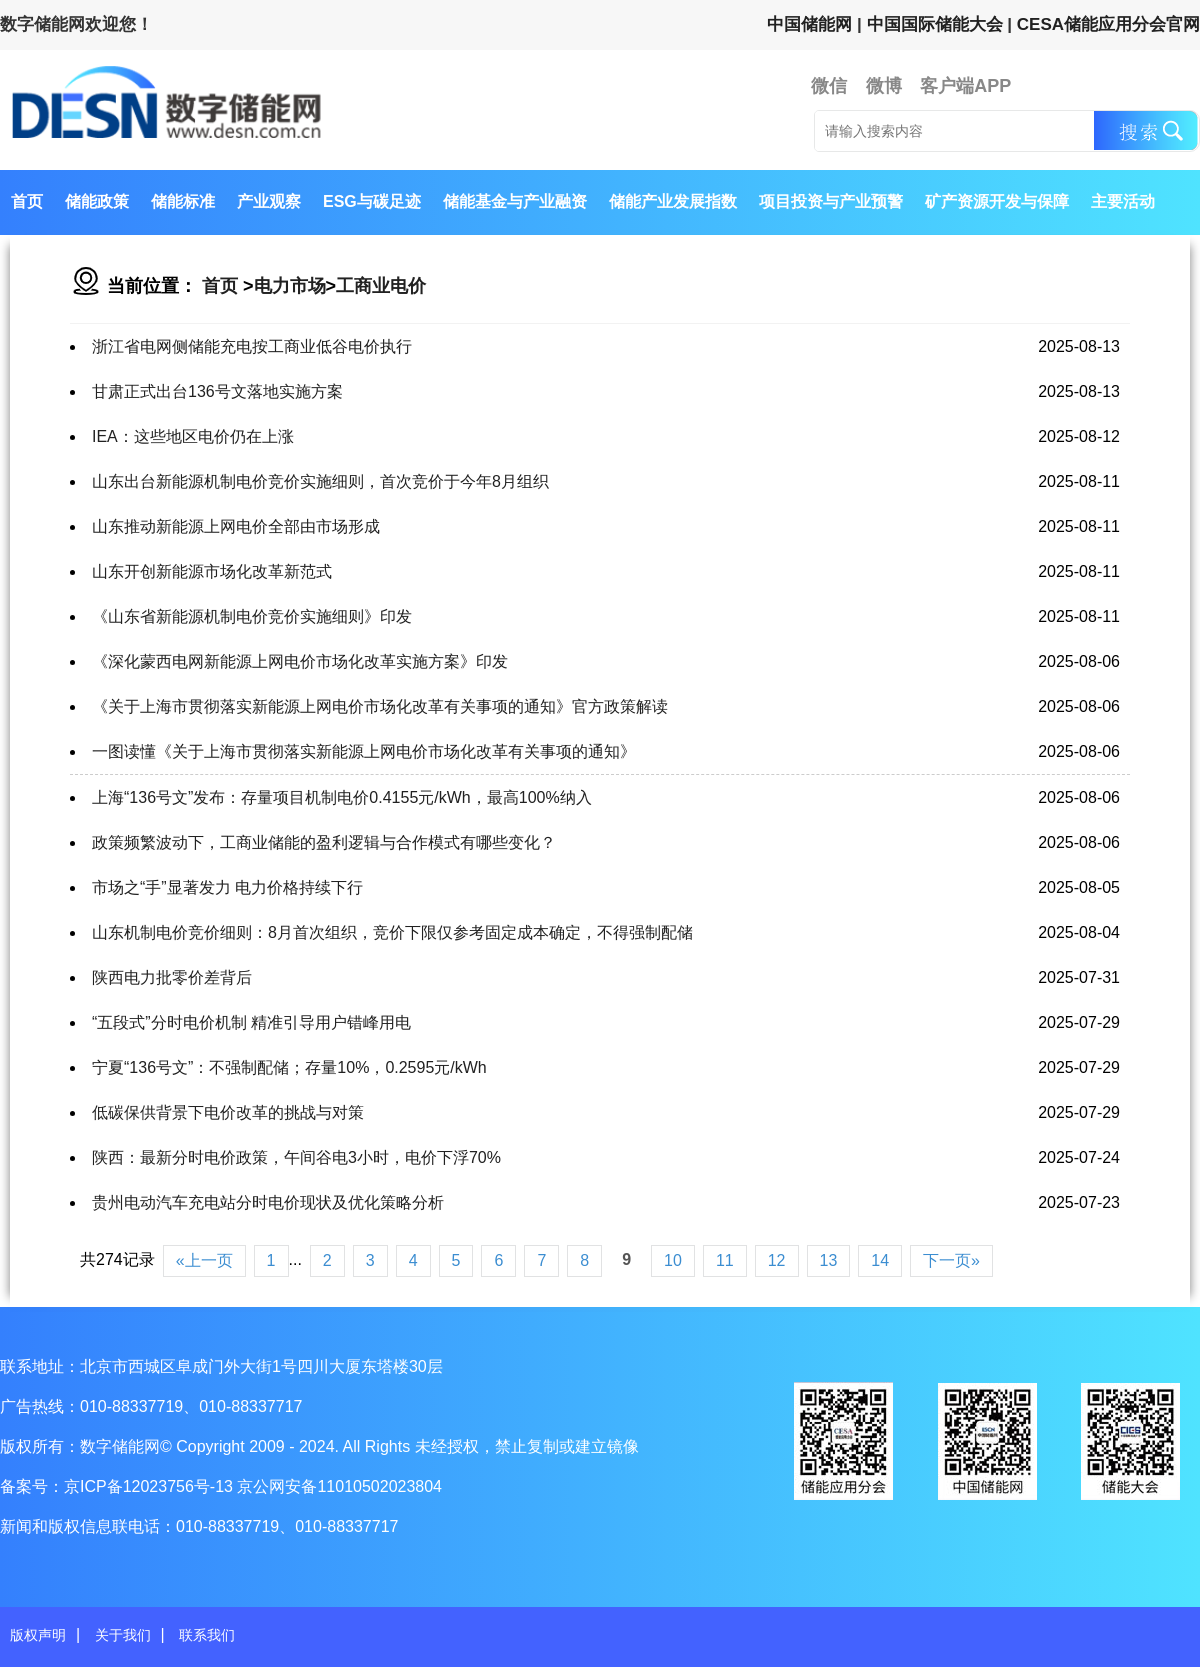 The image size is (1200, 1667). I want to click on «上一页, so click(204, 1260).